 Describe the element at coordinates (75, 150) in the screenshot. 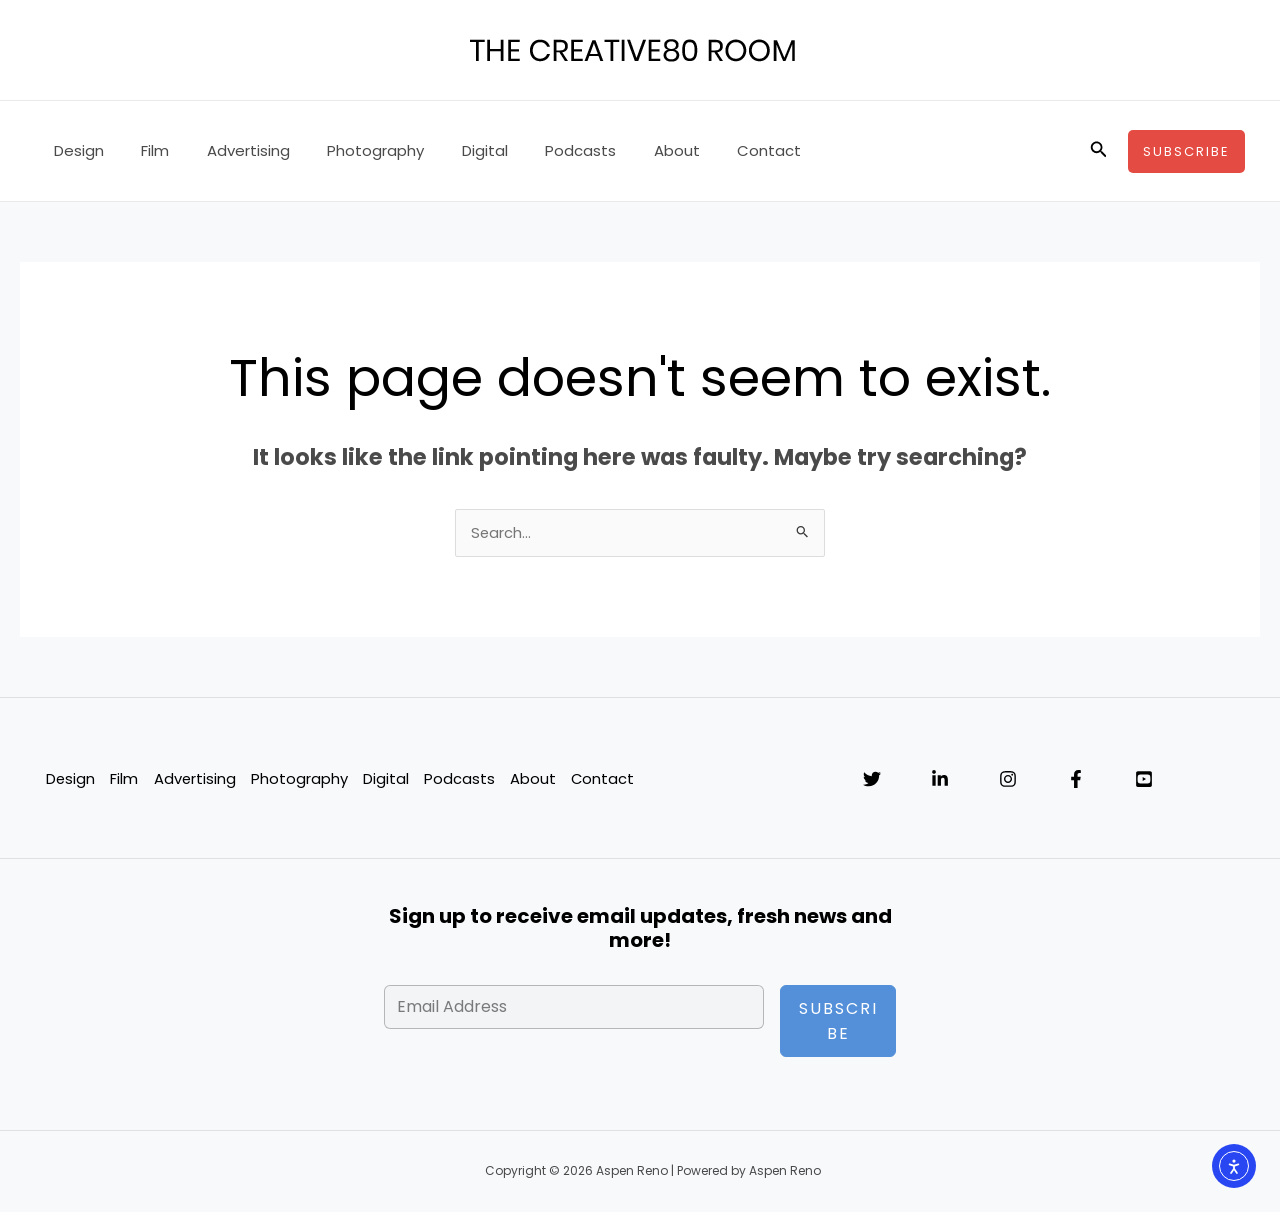

I see `Design` at that location.